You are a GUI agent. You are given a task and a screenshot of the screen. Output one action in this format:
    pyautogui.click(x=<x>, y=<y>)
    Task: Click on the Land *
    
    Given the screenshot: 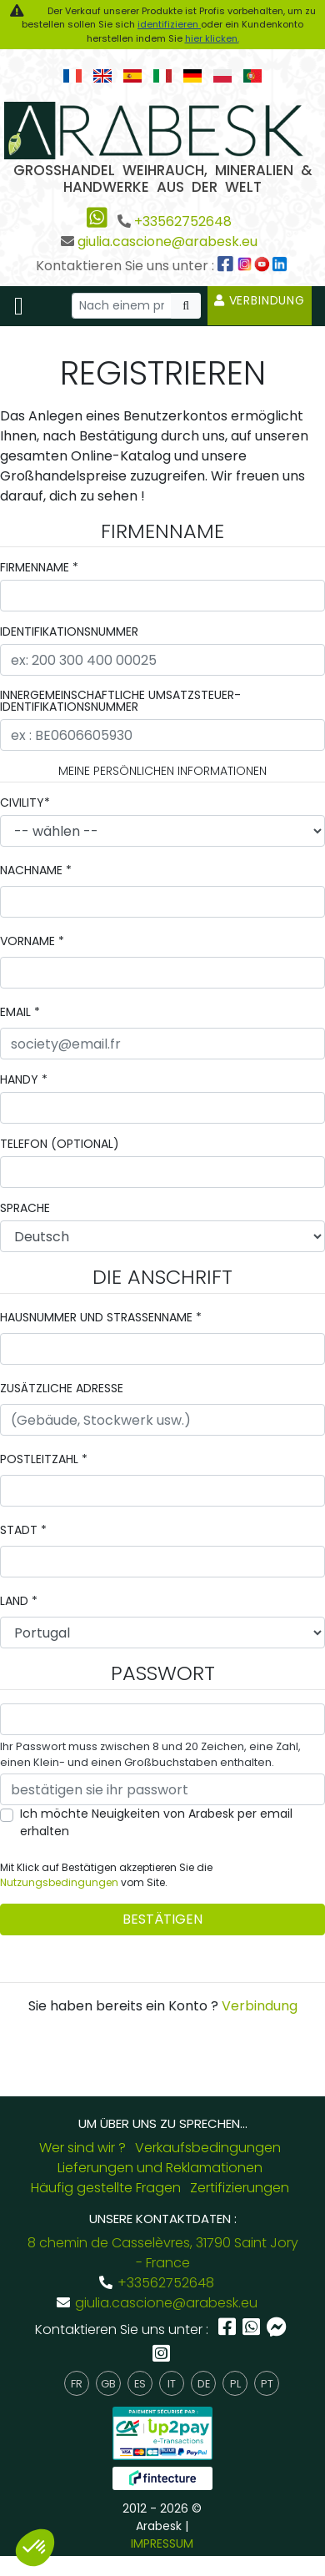 What is the action you would take?
    pyautogui.click(x=19, y=1600)
    